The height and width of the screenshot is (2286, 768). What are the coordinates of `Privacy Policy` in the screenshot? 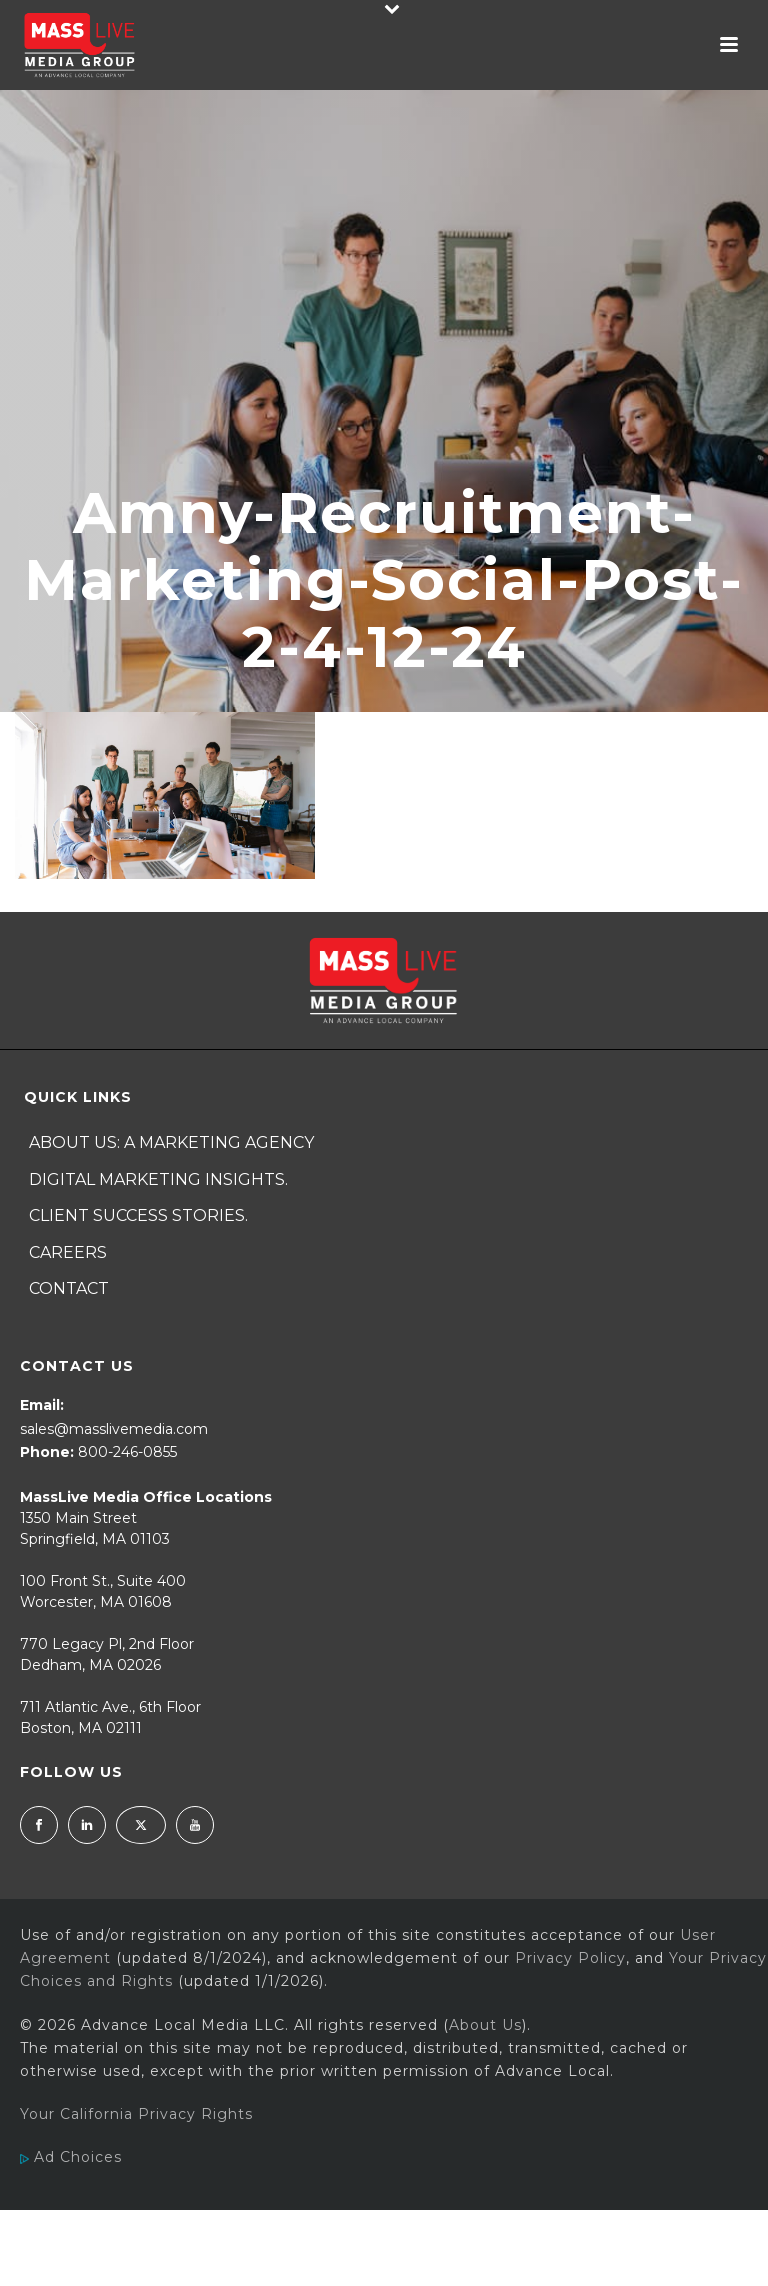 It's located at (570, 1958).